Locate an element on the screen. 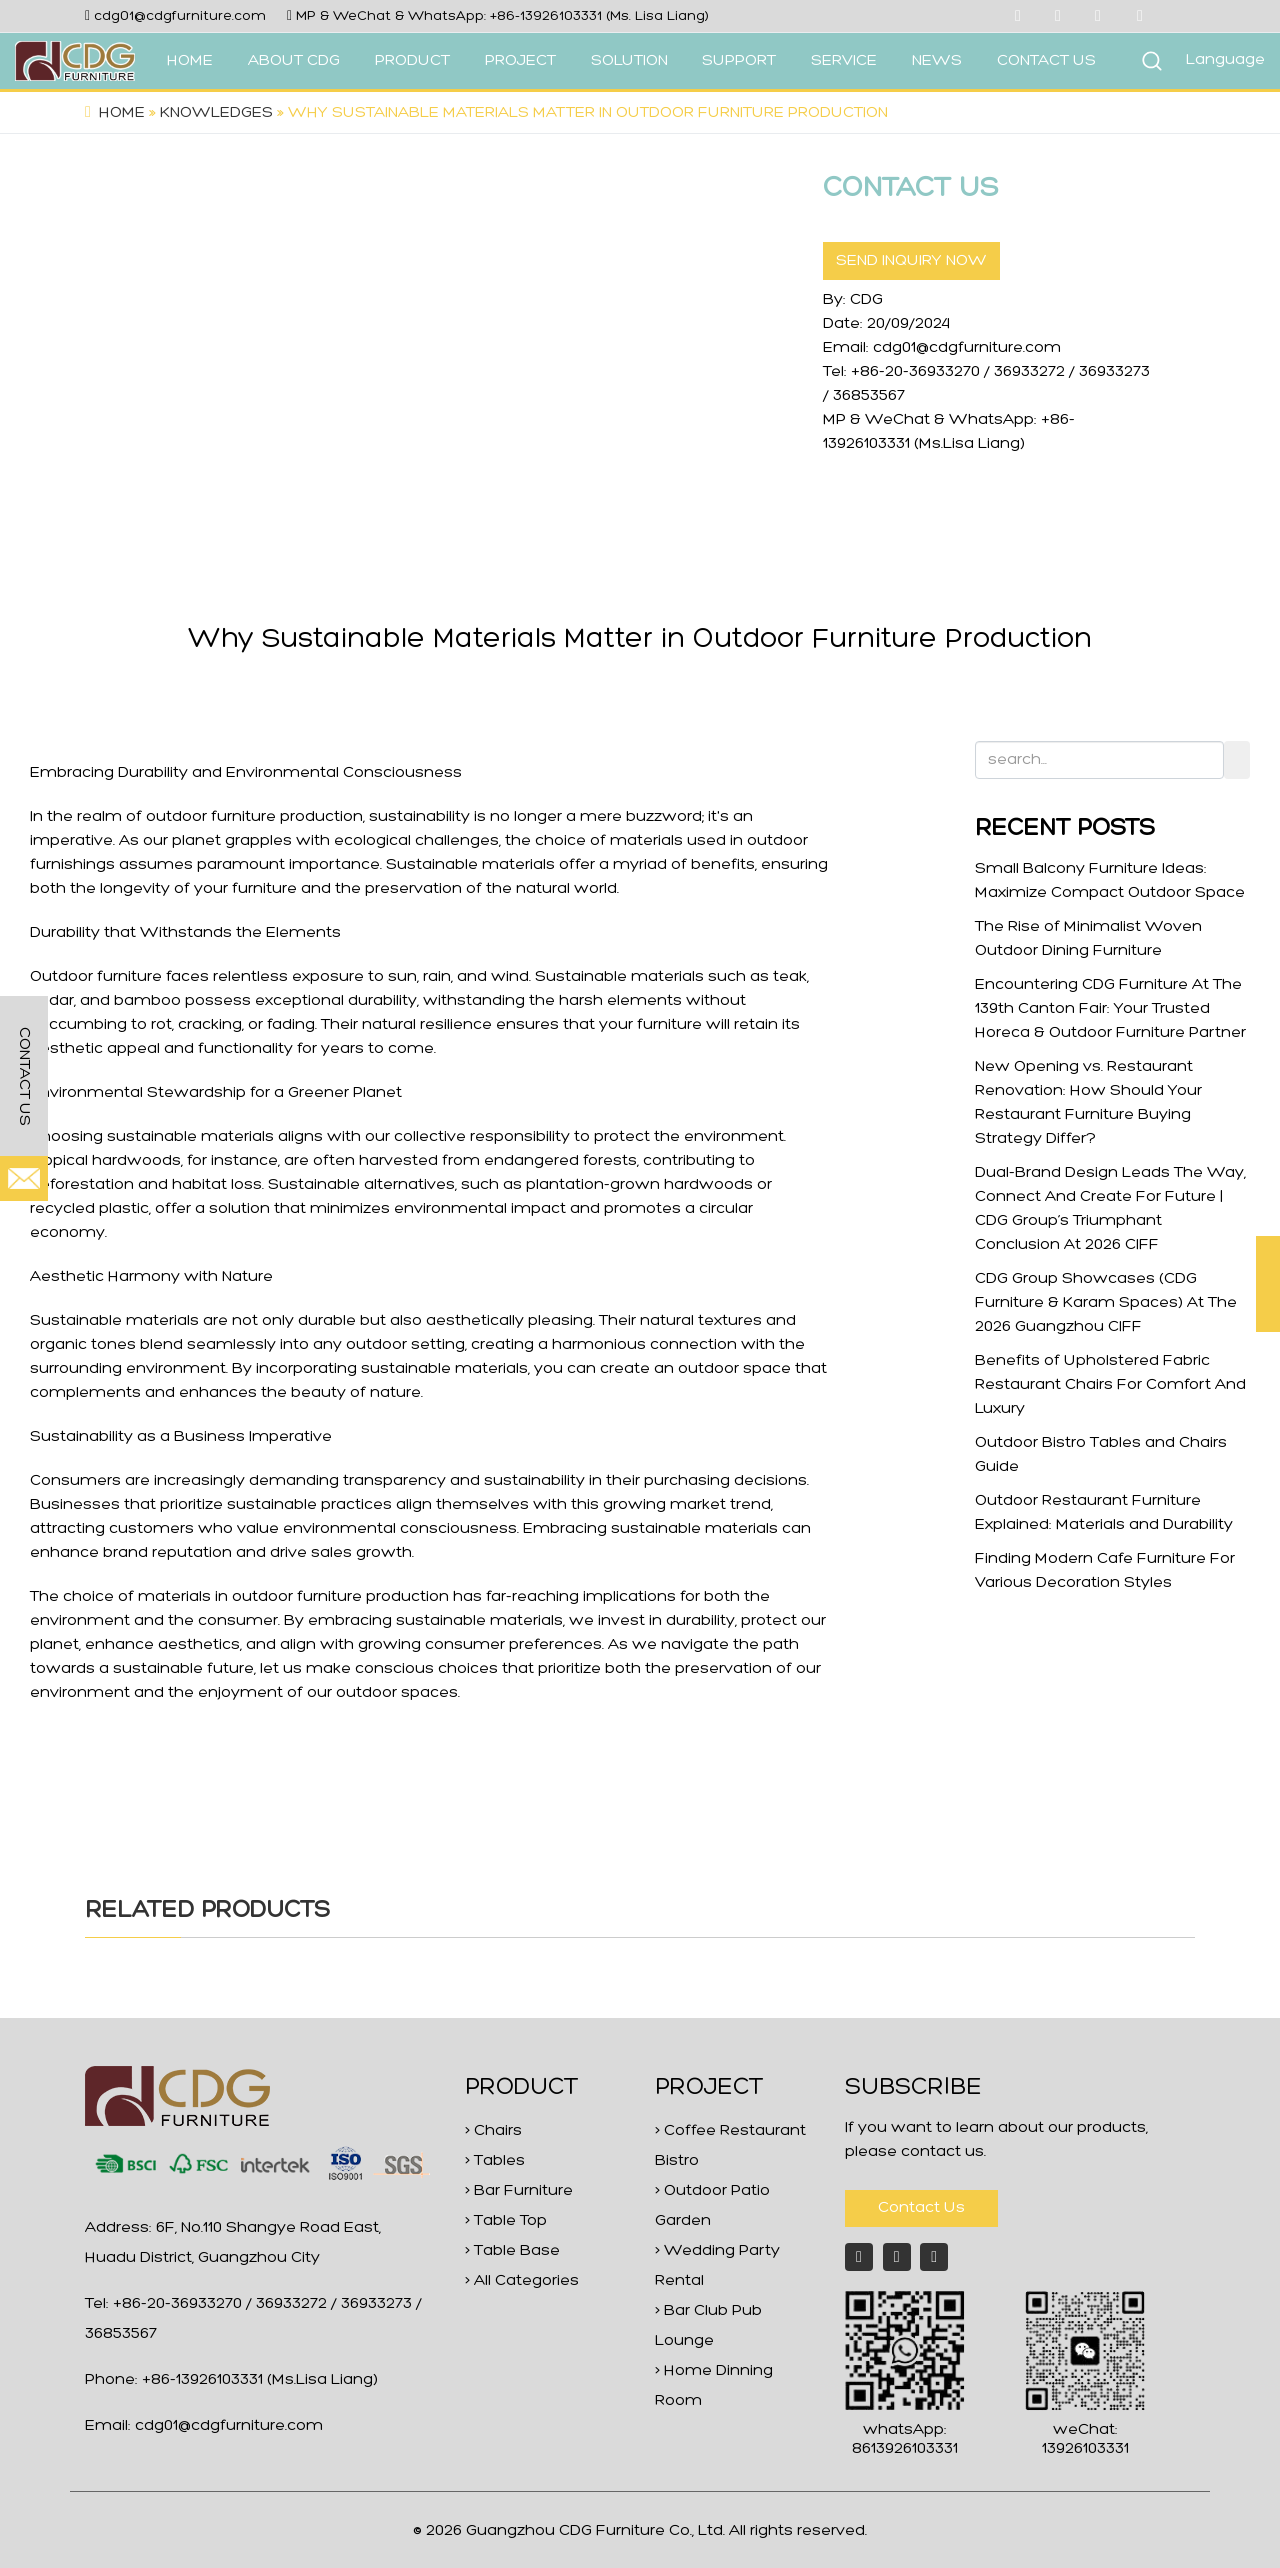 This screenshot has height=2568, width=1280. > All Categories is located at coordinates (522, 2281).